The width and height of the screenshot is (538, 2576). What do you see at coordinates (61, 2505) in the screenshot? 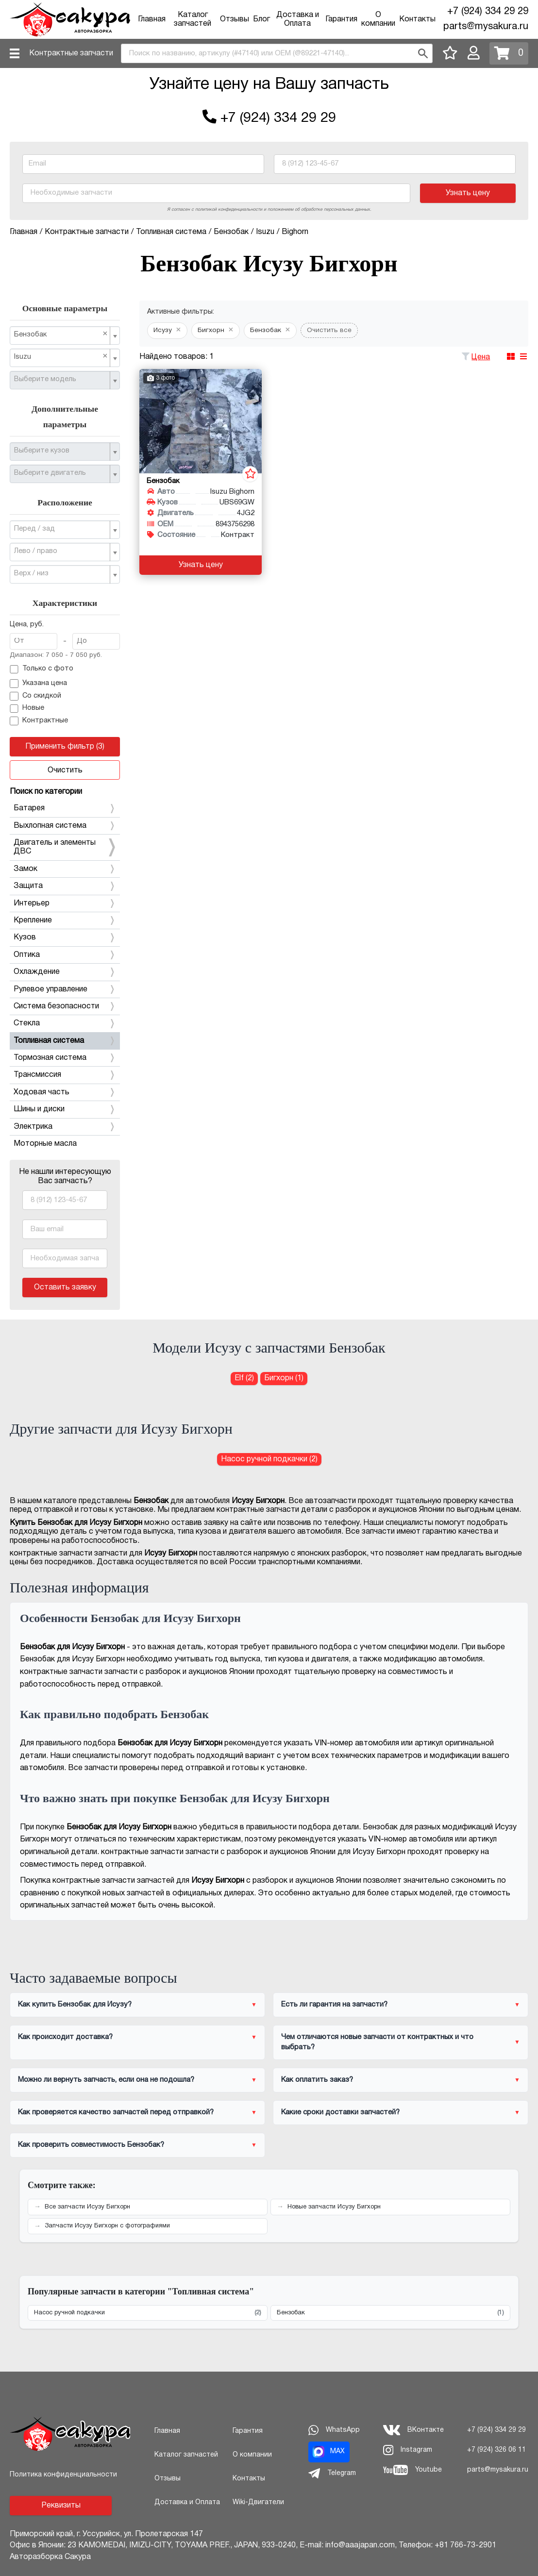
I see `Реквизиты` at bounding box center [61, 2505].